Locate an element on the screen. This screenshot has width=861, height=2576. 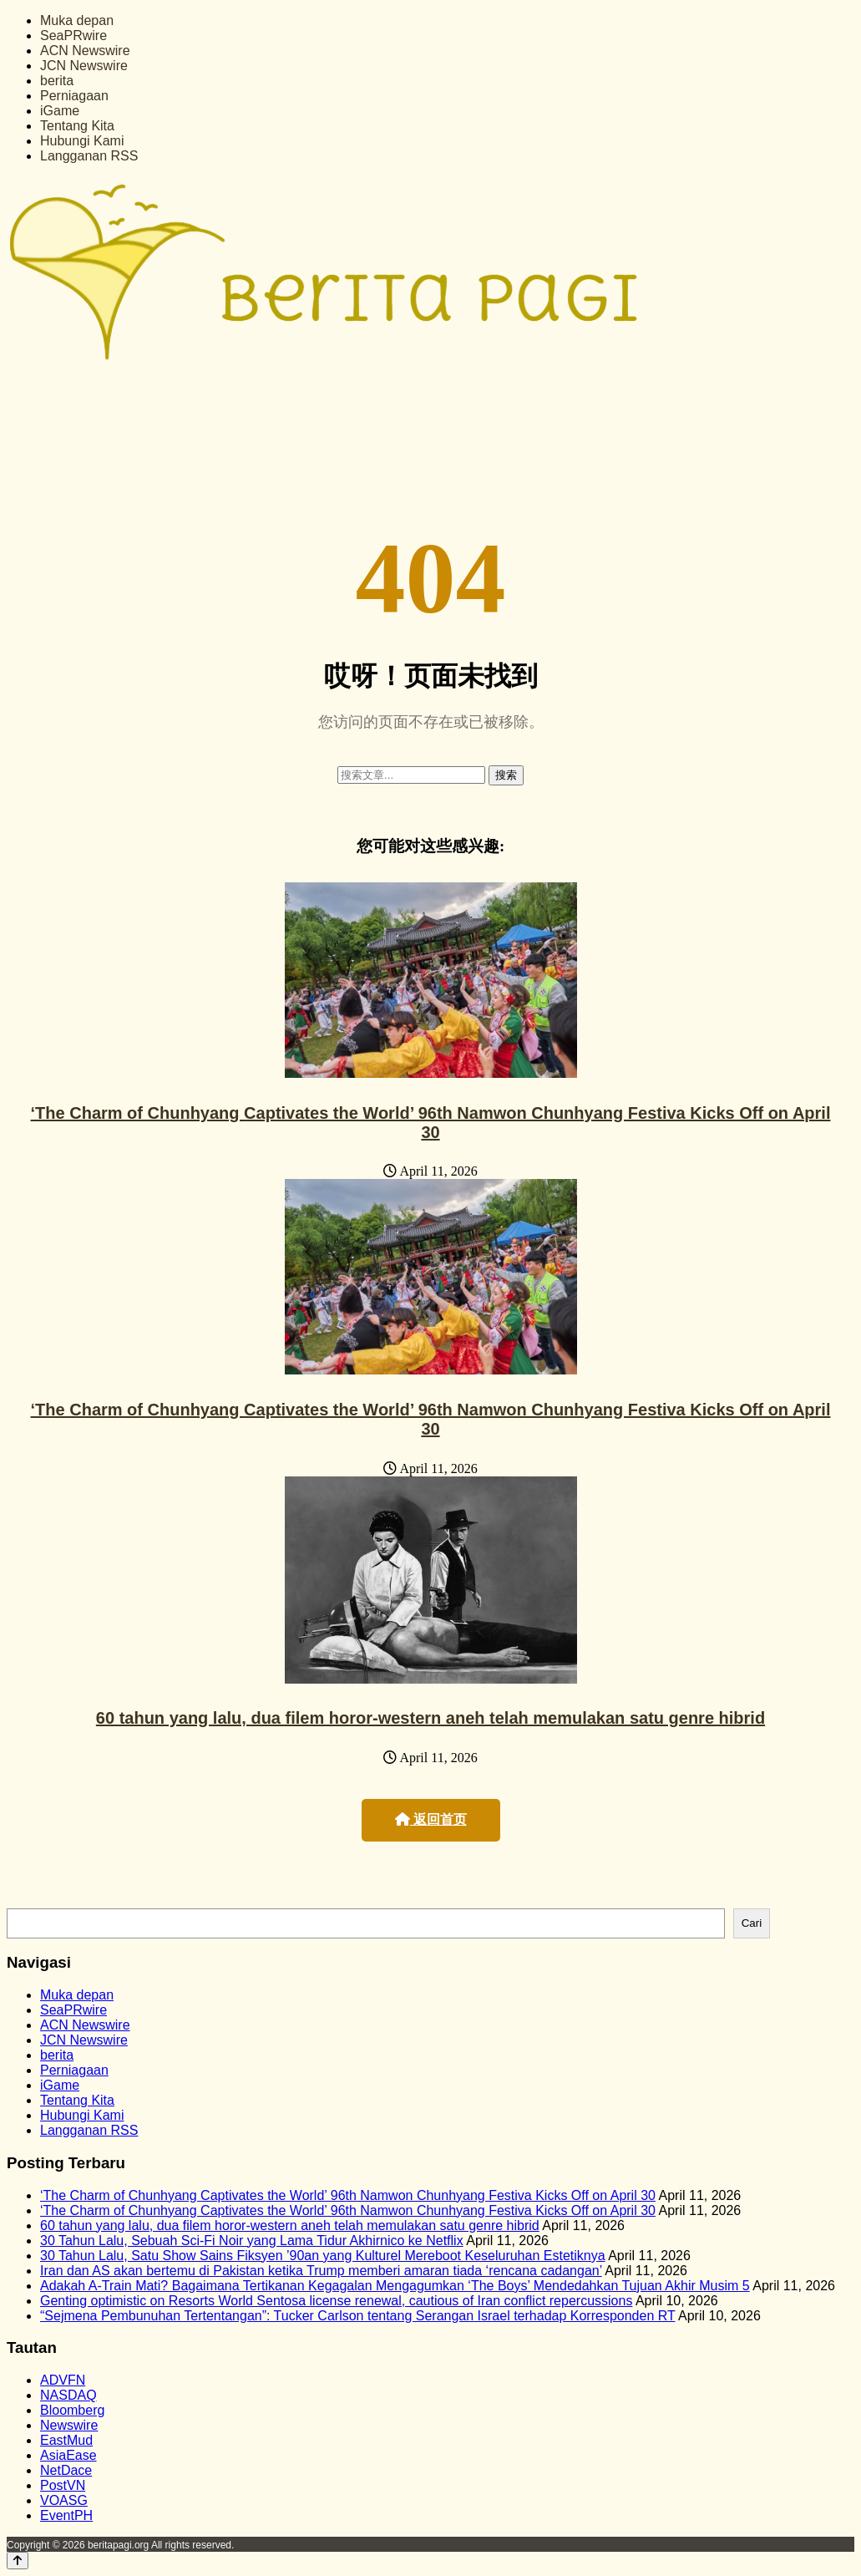
ACN Newswire is located at coordinates (85, 50).